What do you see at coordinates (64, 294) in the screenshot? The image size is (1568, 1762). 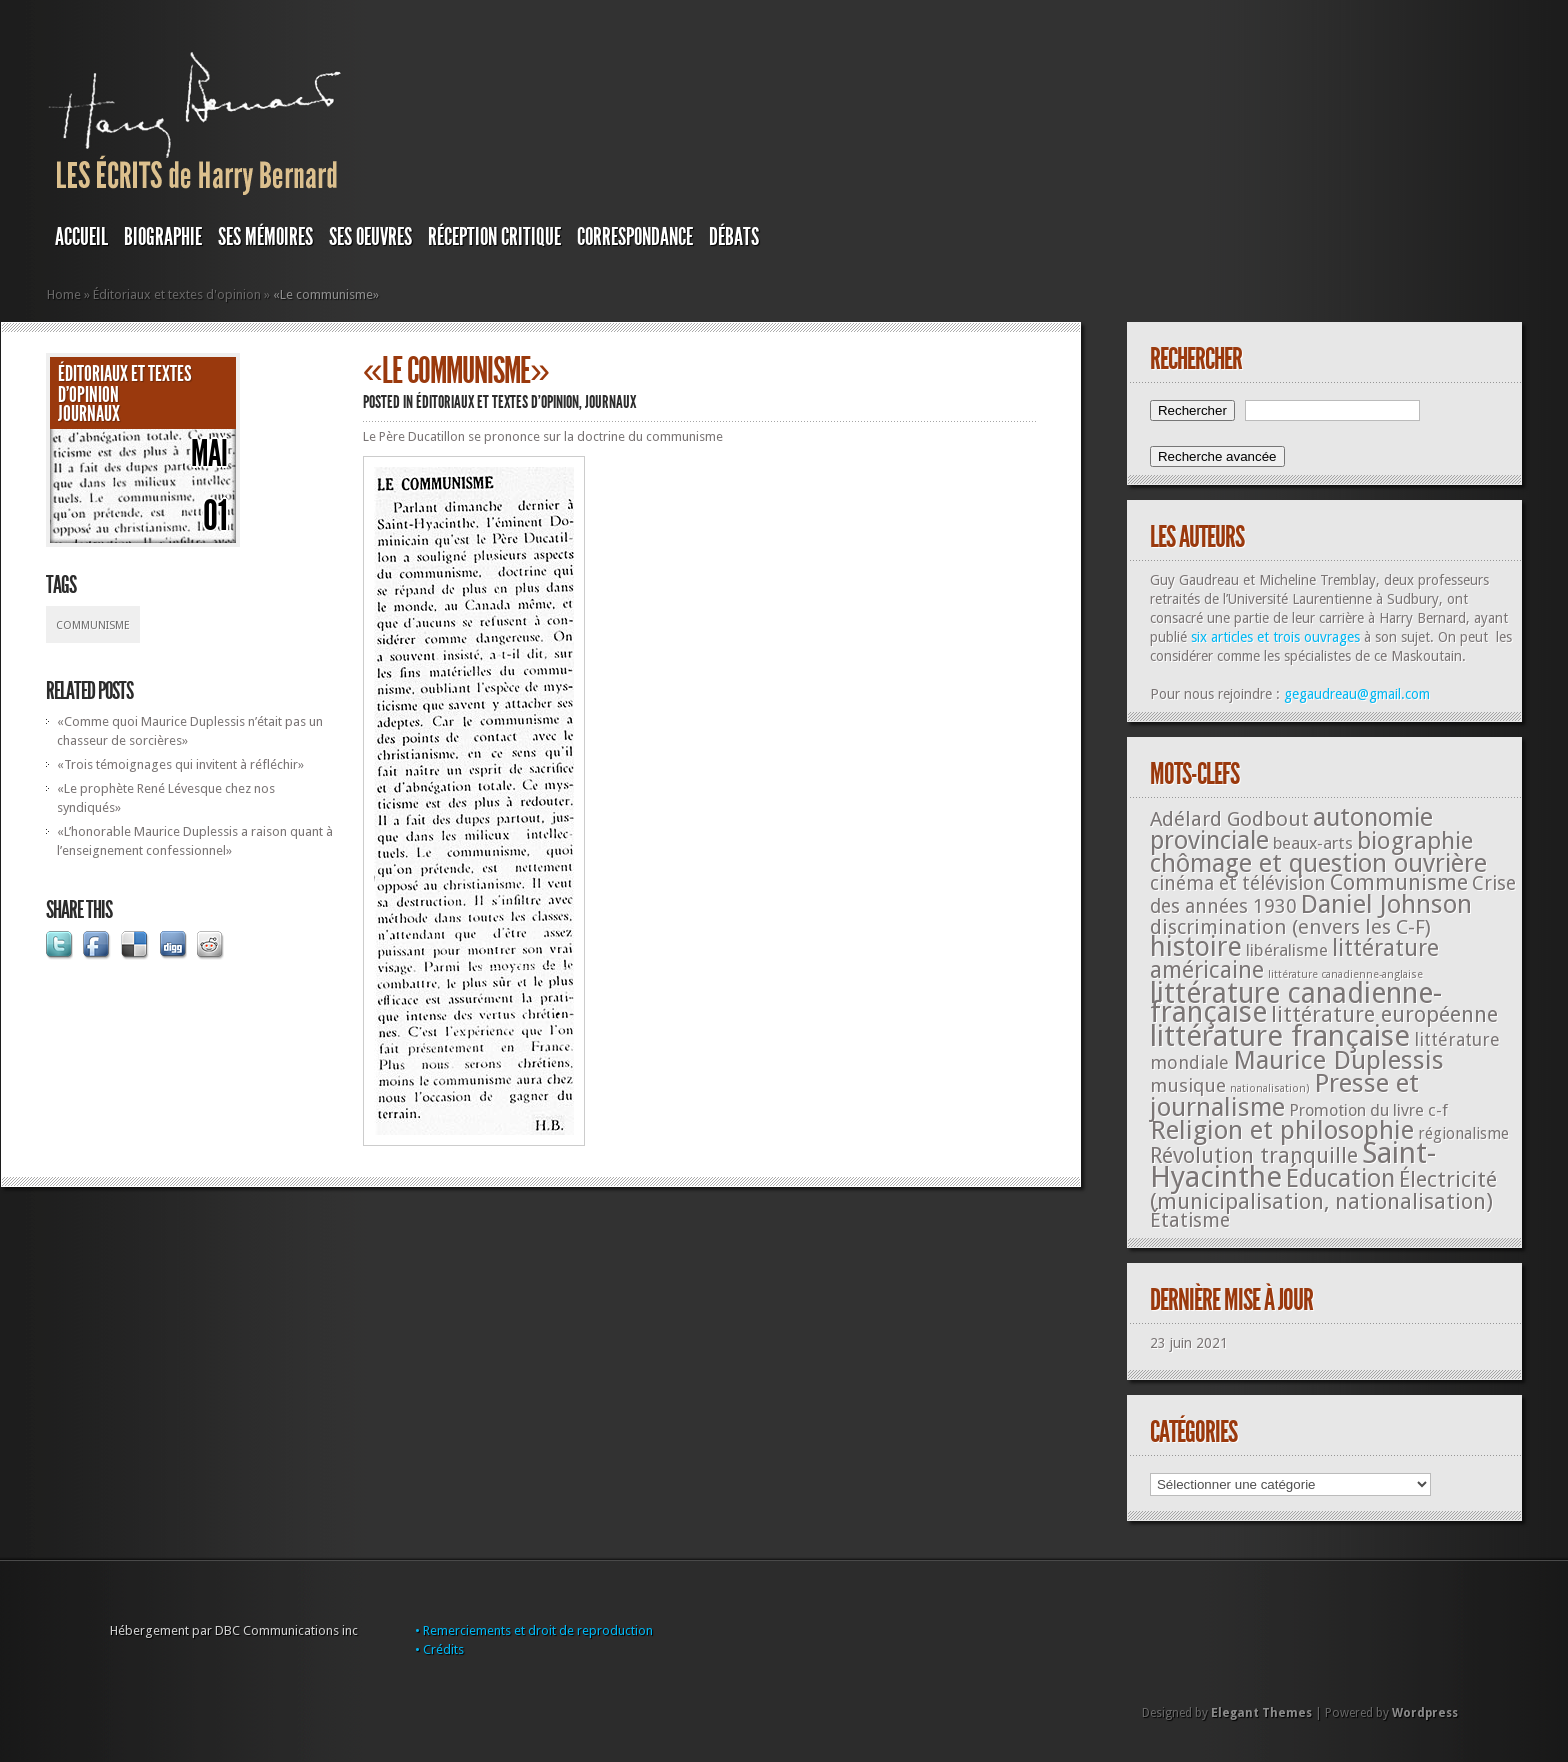 I see `Home` at bounding box center [64, 294].